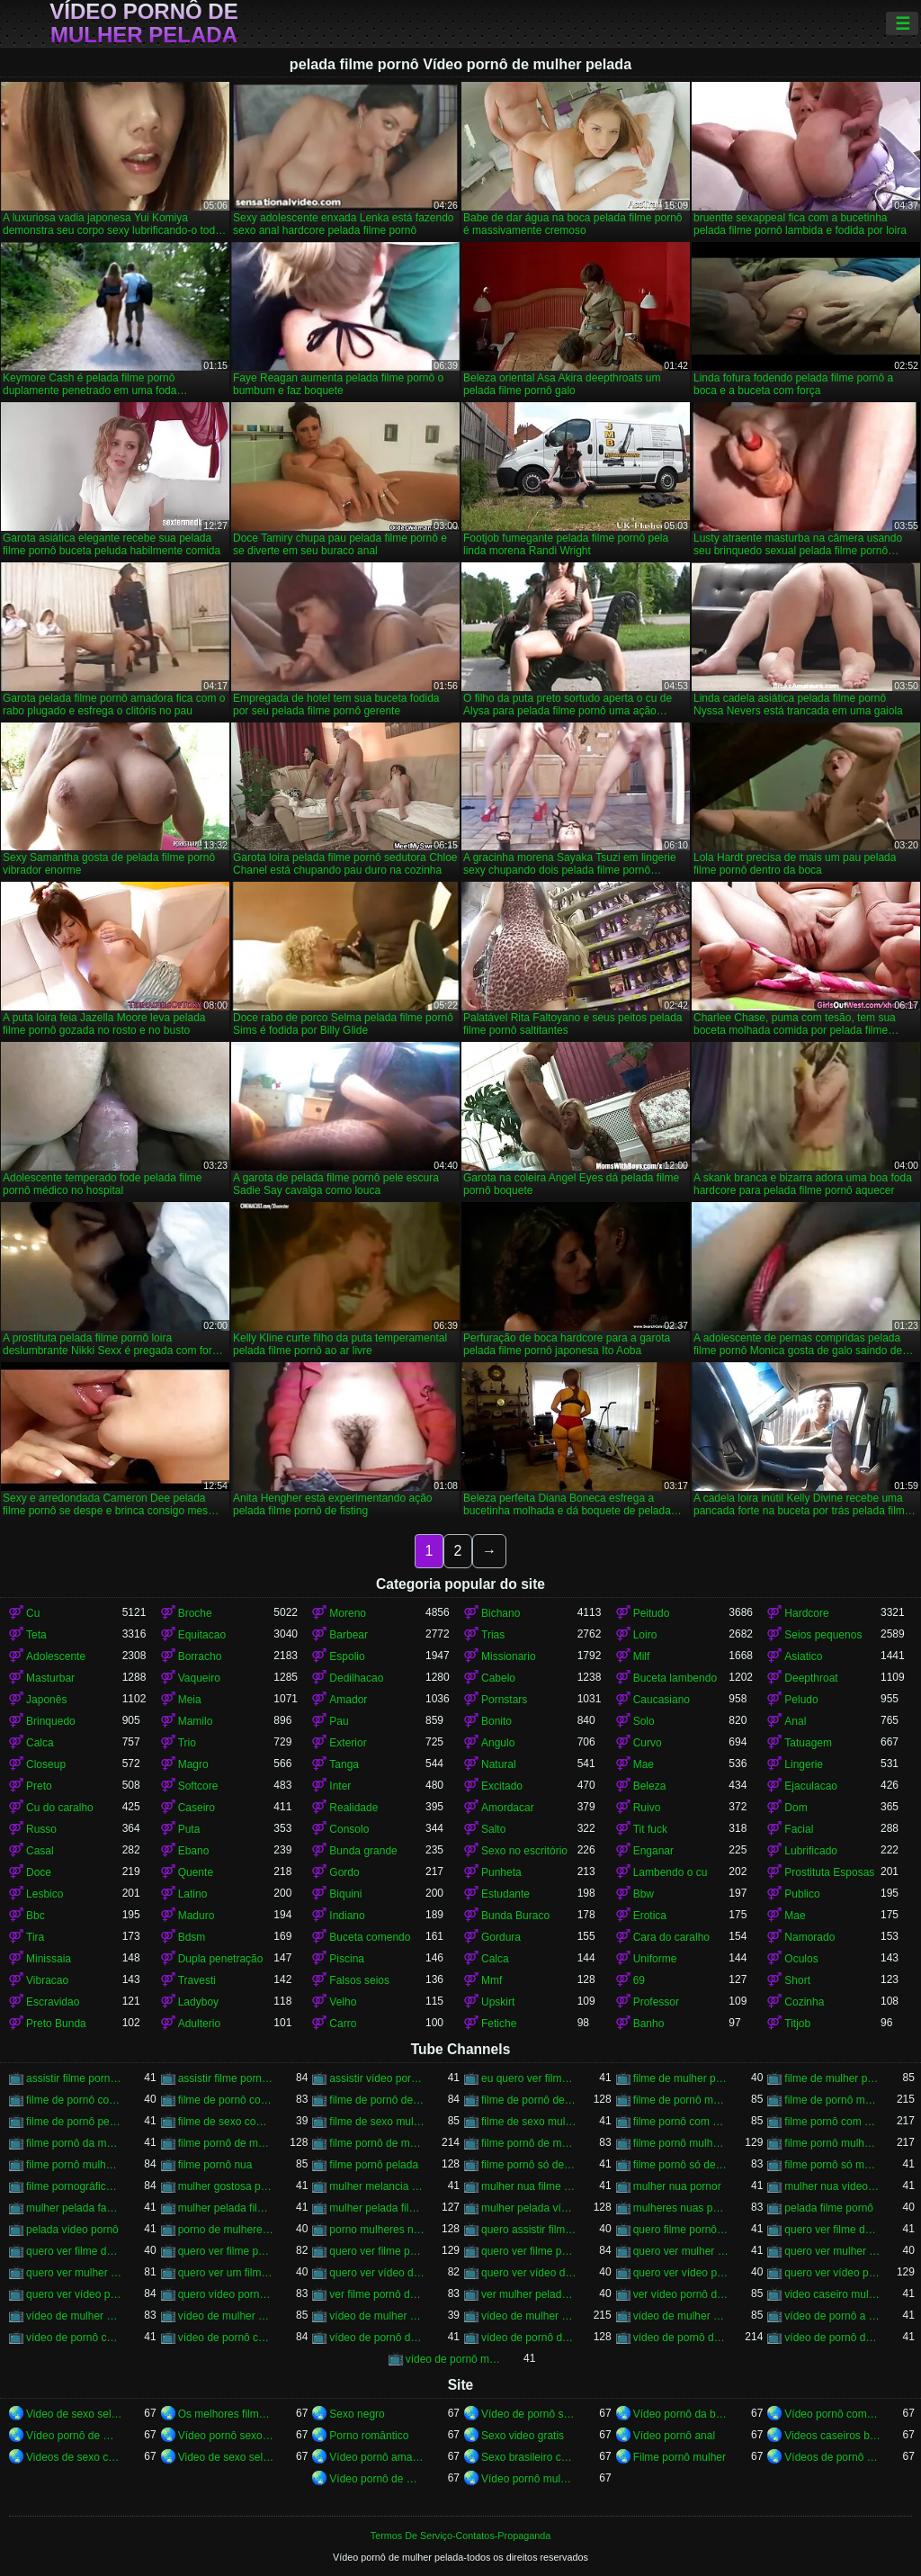 The height and width of the screenshot is (2576, 921). I want to click on Inter, so click(340, 1786).